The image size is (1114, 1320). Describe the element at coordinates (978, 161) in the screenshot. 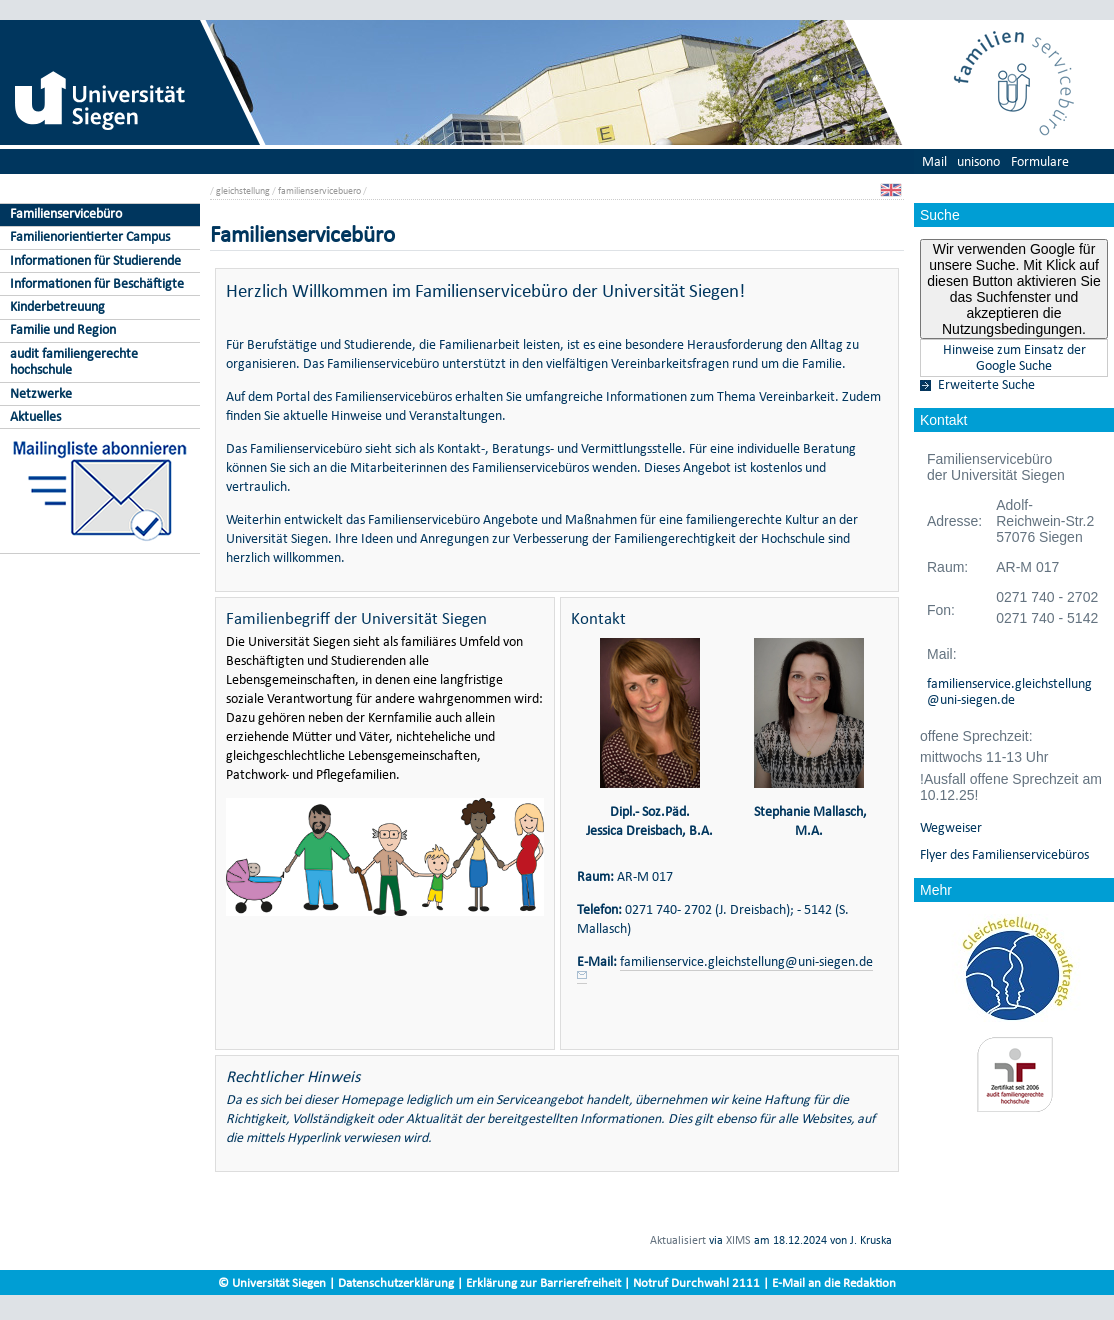

I see `unisono` at that location.